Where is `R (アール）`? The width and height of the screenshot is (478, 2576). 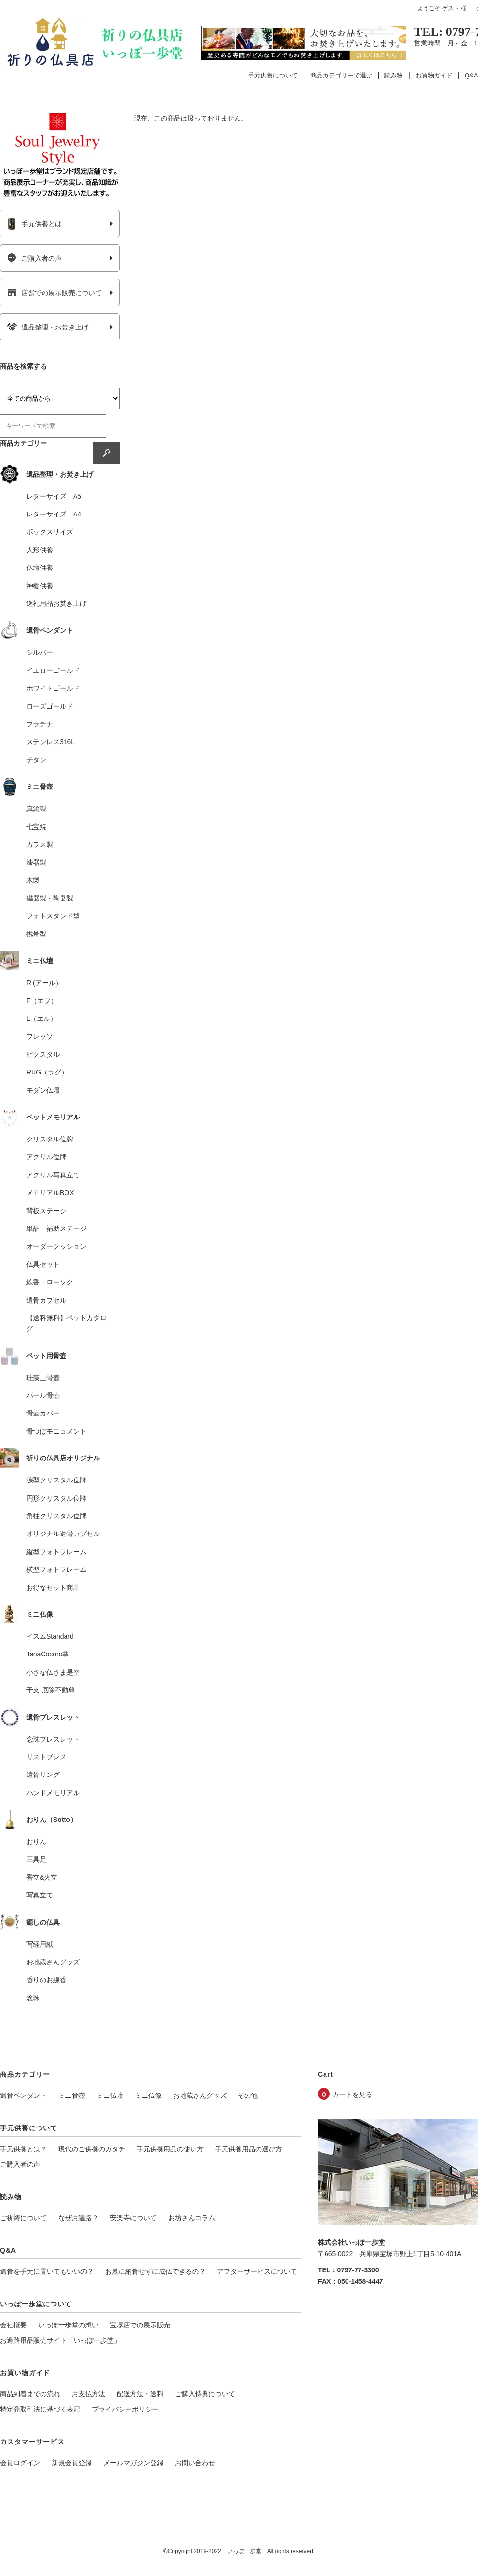 R (アール） is located at coordinates (44, 983).